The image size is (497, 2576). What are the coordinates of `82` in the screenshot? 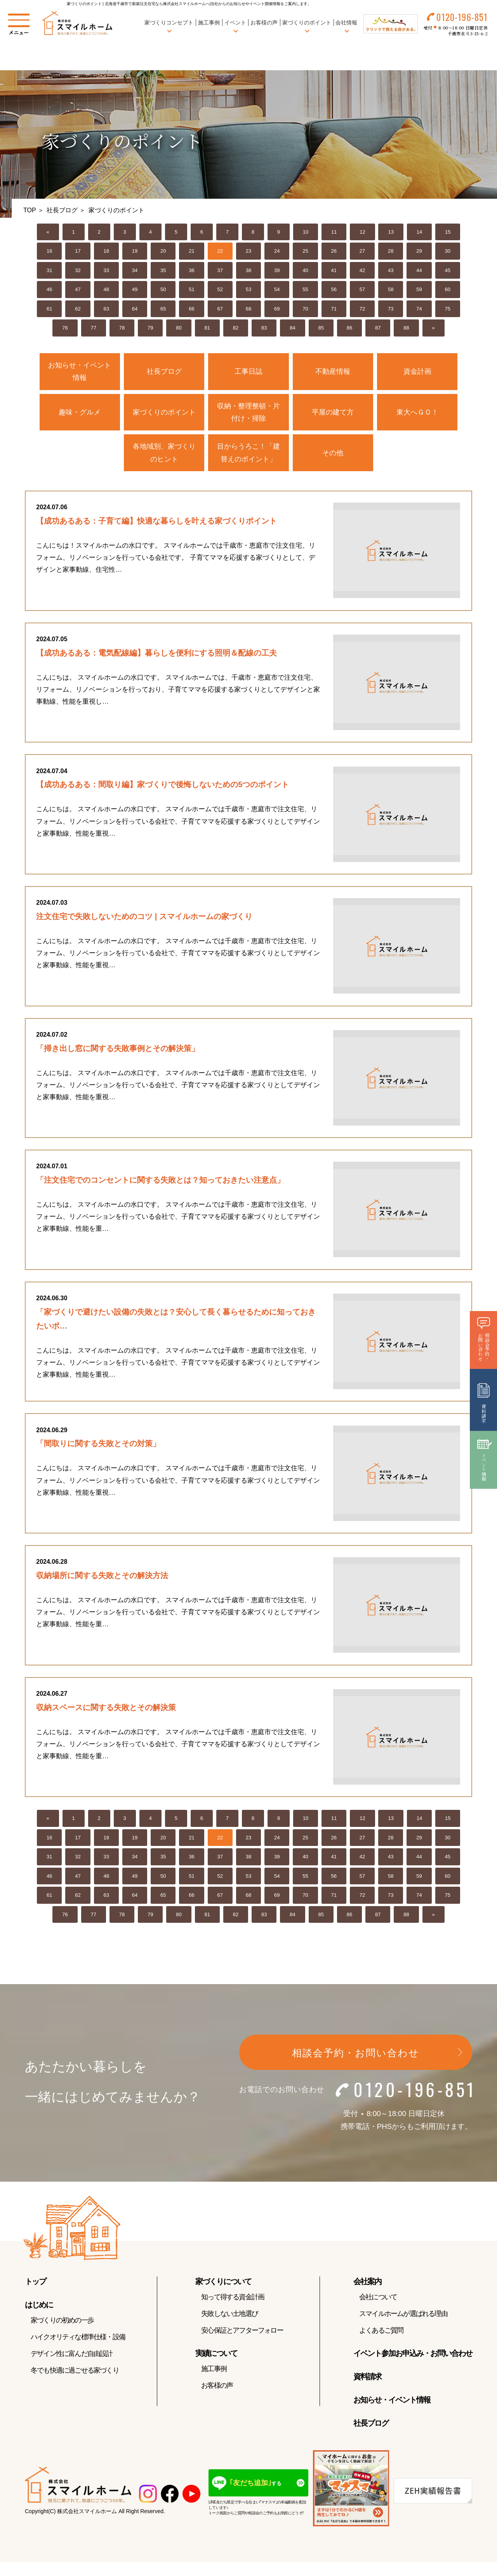 It's located at (235, 328).